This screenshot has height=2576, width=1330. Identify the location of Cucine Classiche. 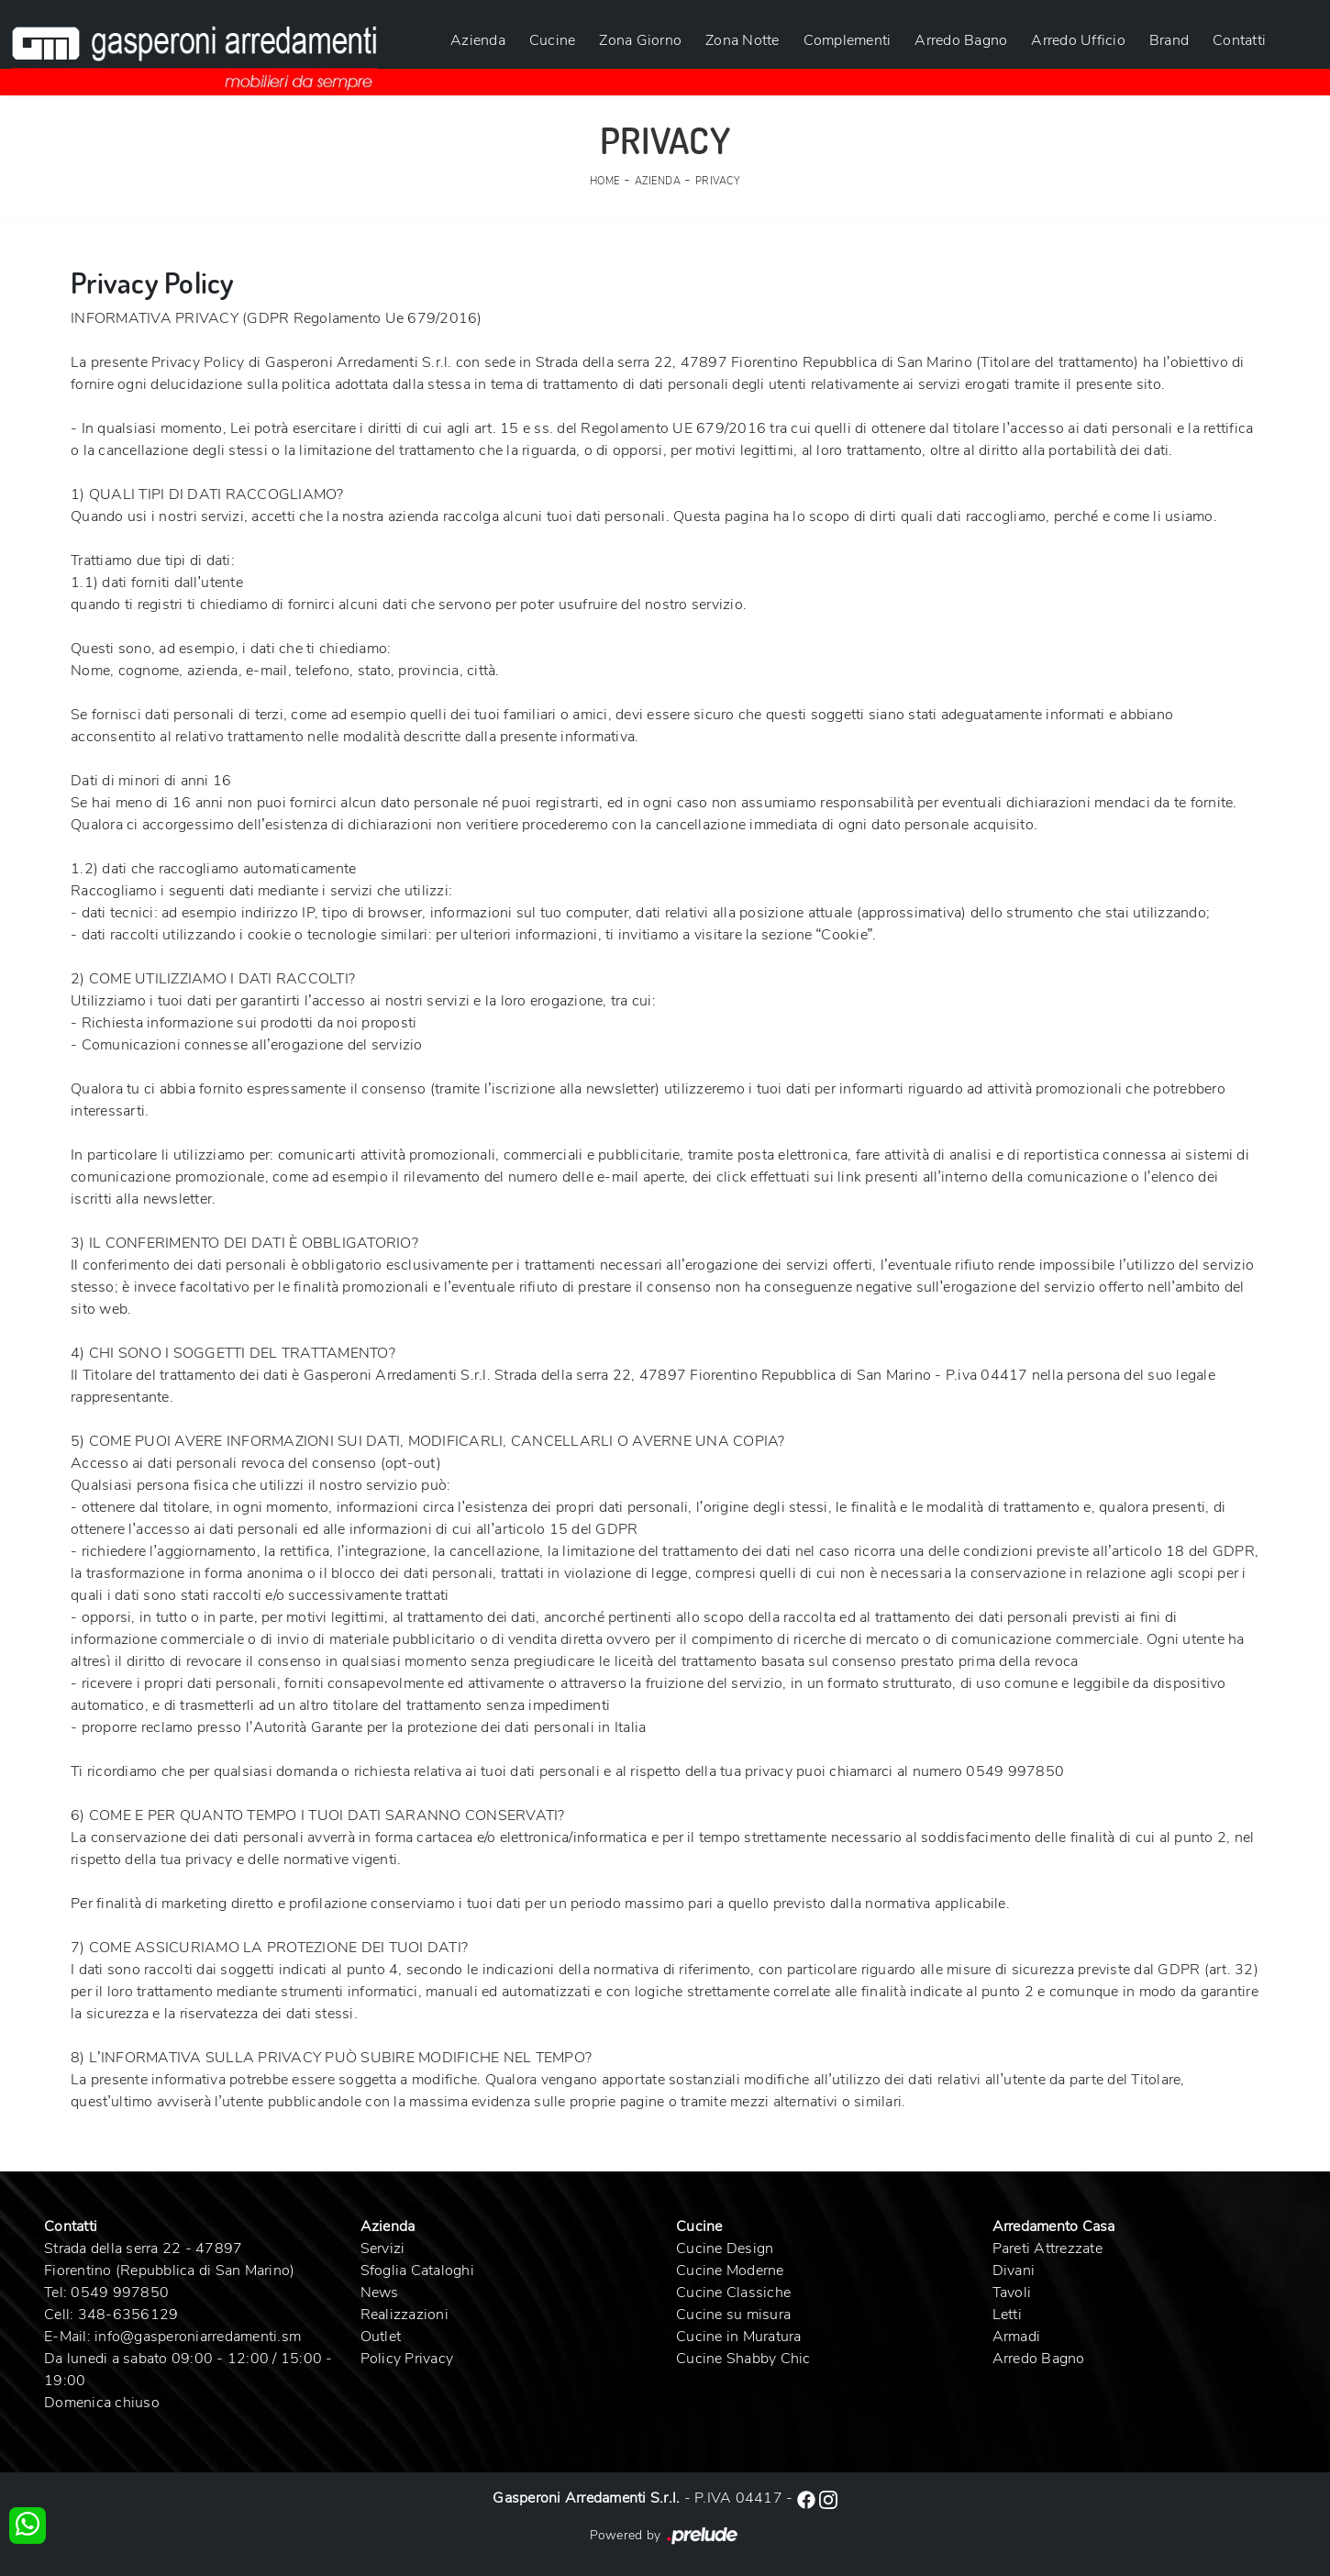
(733, 2292).